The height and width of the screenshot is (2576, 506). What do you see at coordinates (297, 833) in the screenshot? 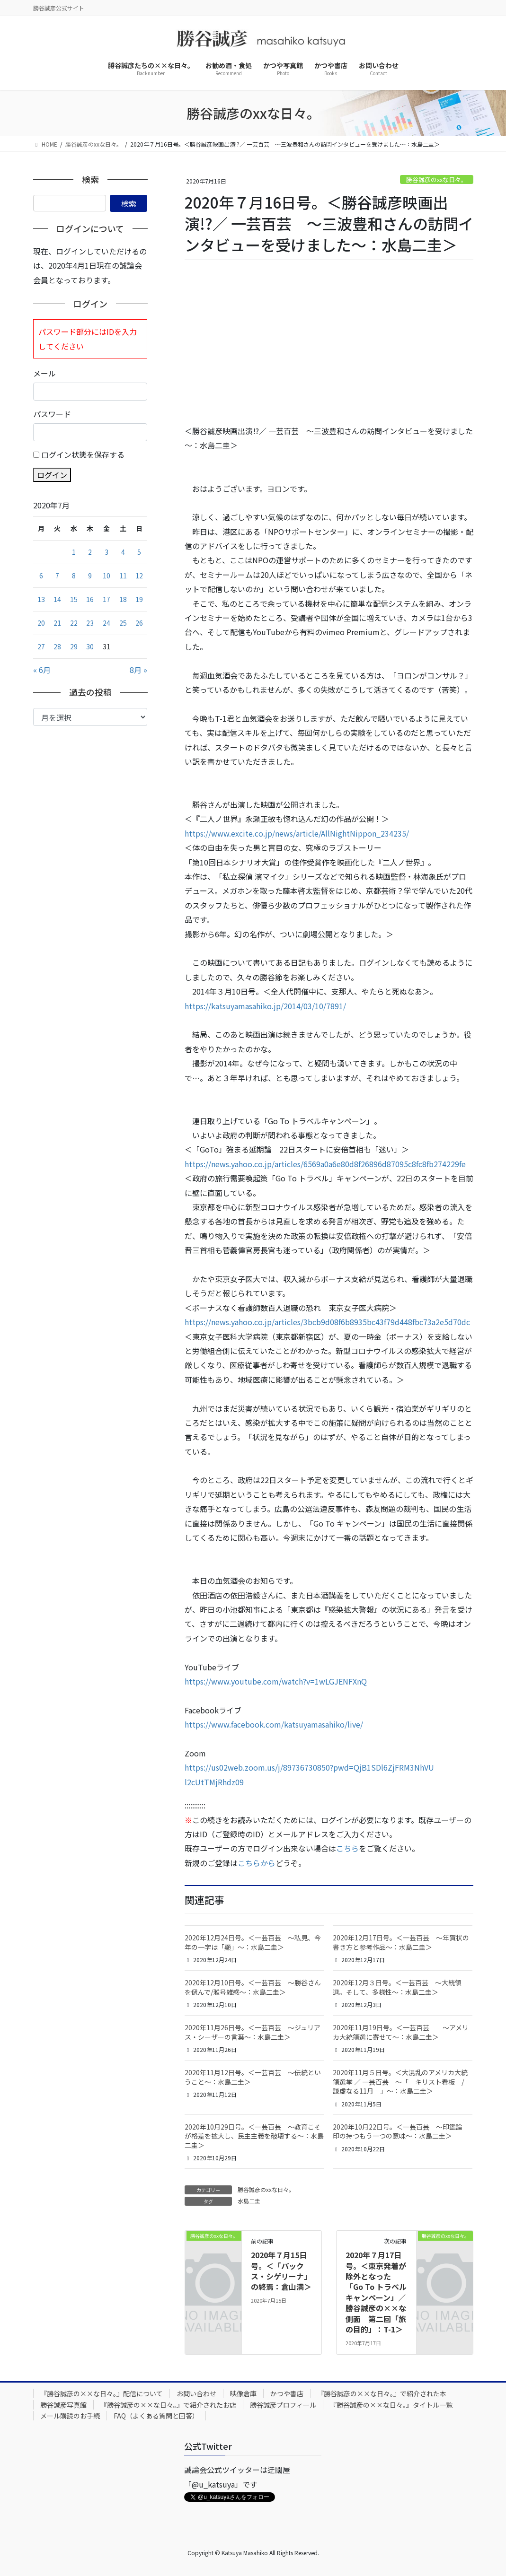
I see `https://www.excite.co.jp/news/article/AllNightNippon_234235/` at bounding box center [297, 833].